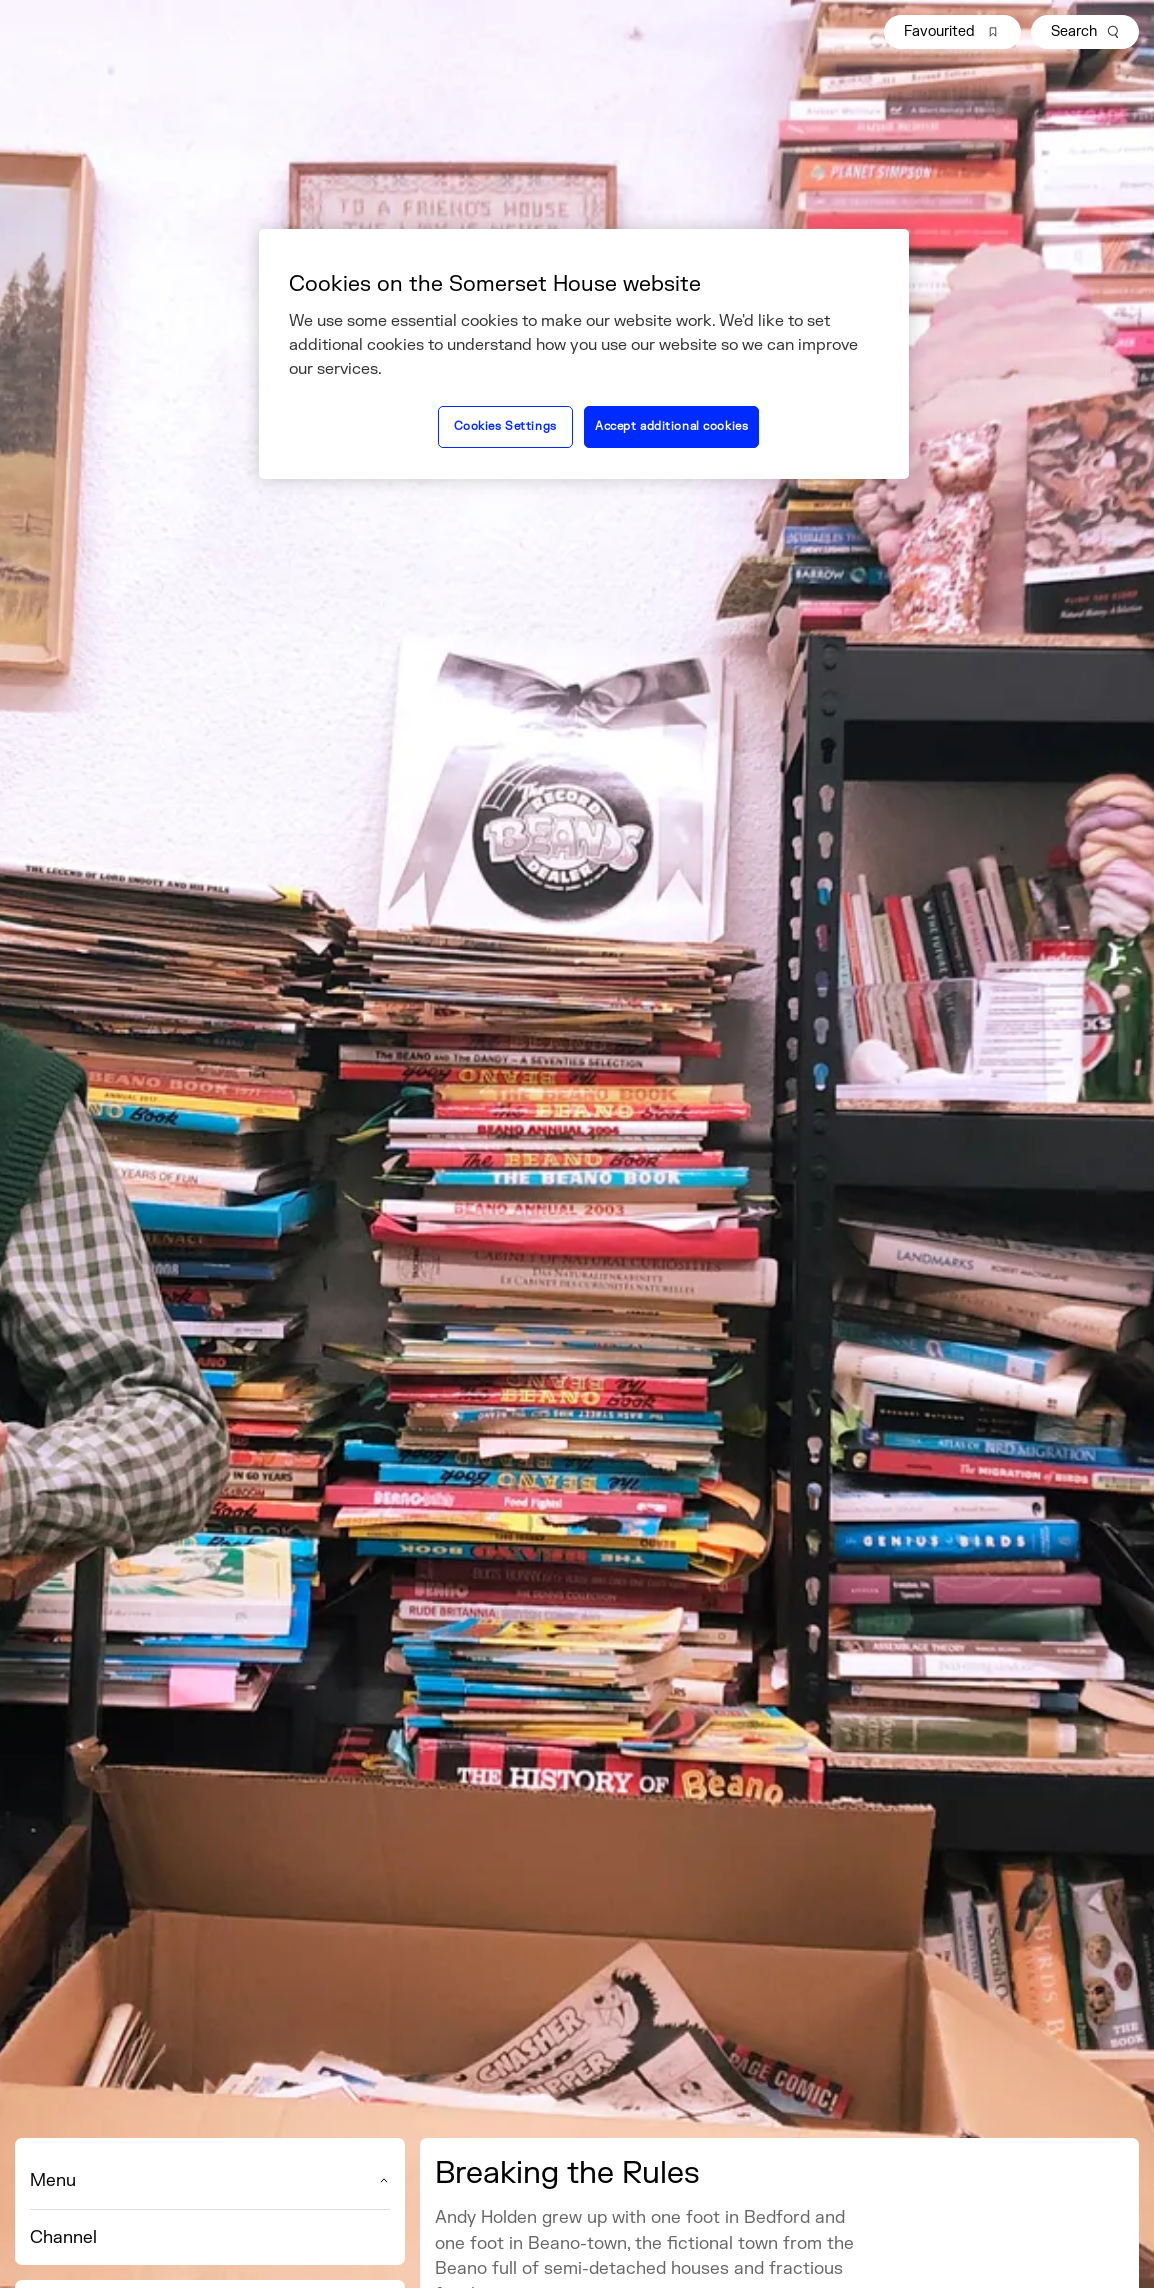 This screenshot has height=2288, width=1154. Describe the element at coordinates (63, 2237) in the screenshot. I see `Channel` at that location.